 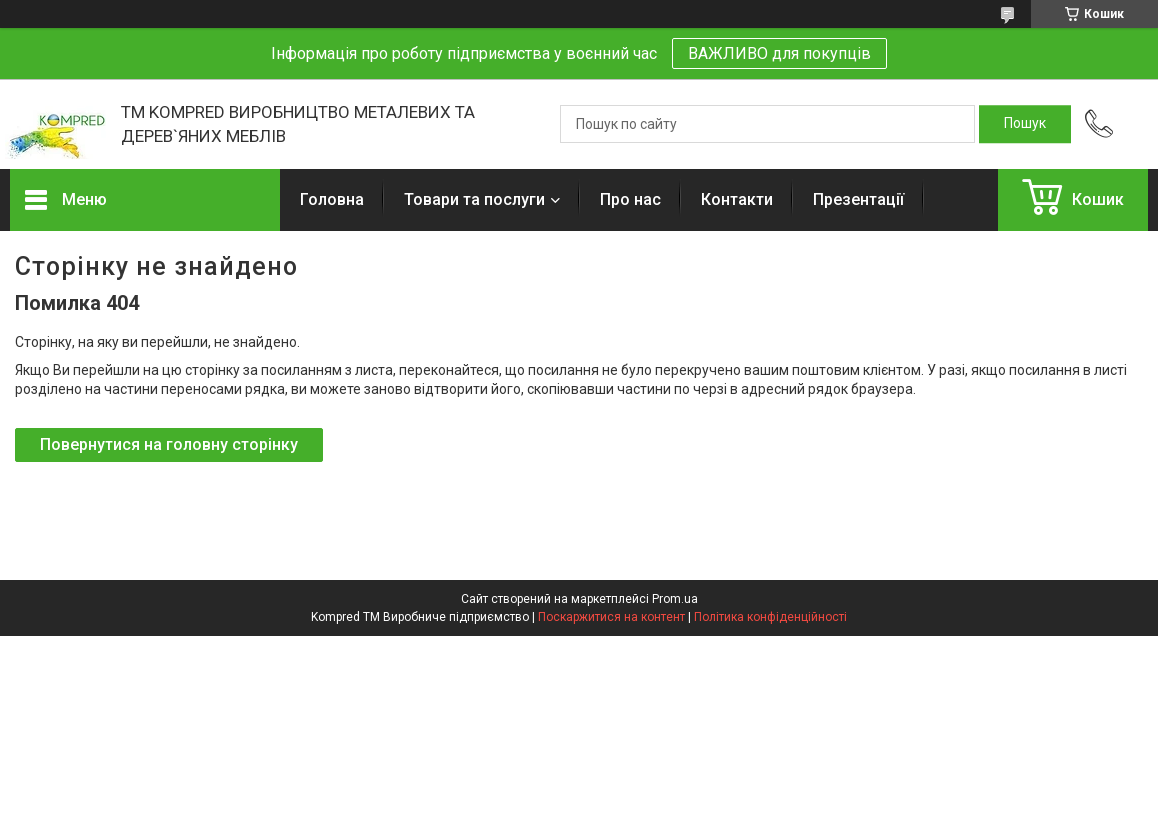 I want to click on Товари та послуги, so click(x=474, y=199).